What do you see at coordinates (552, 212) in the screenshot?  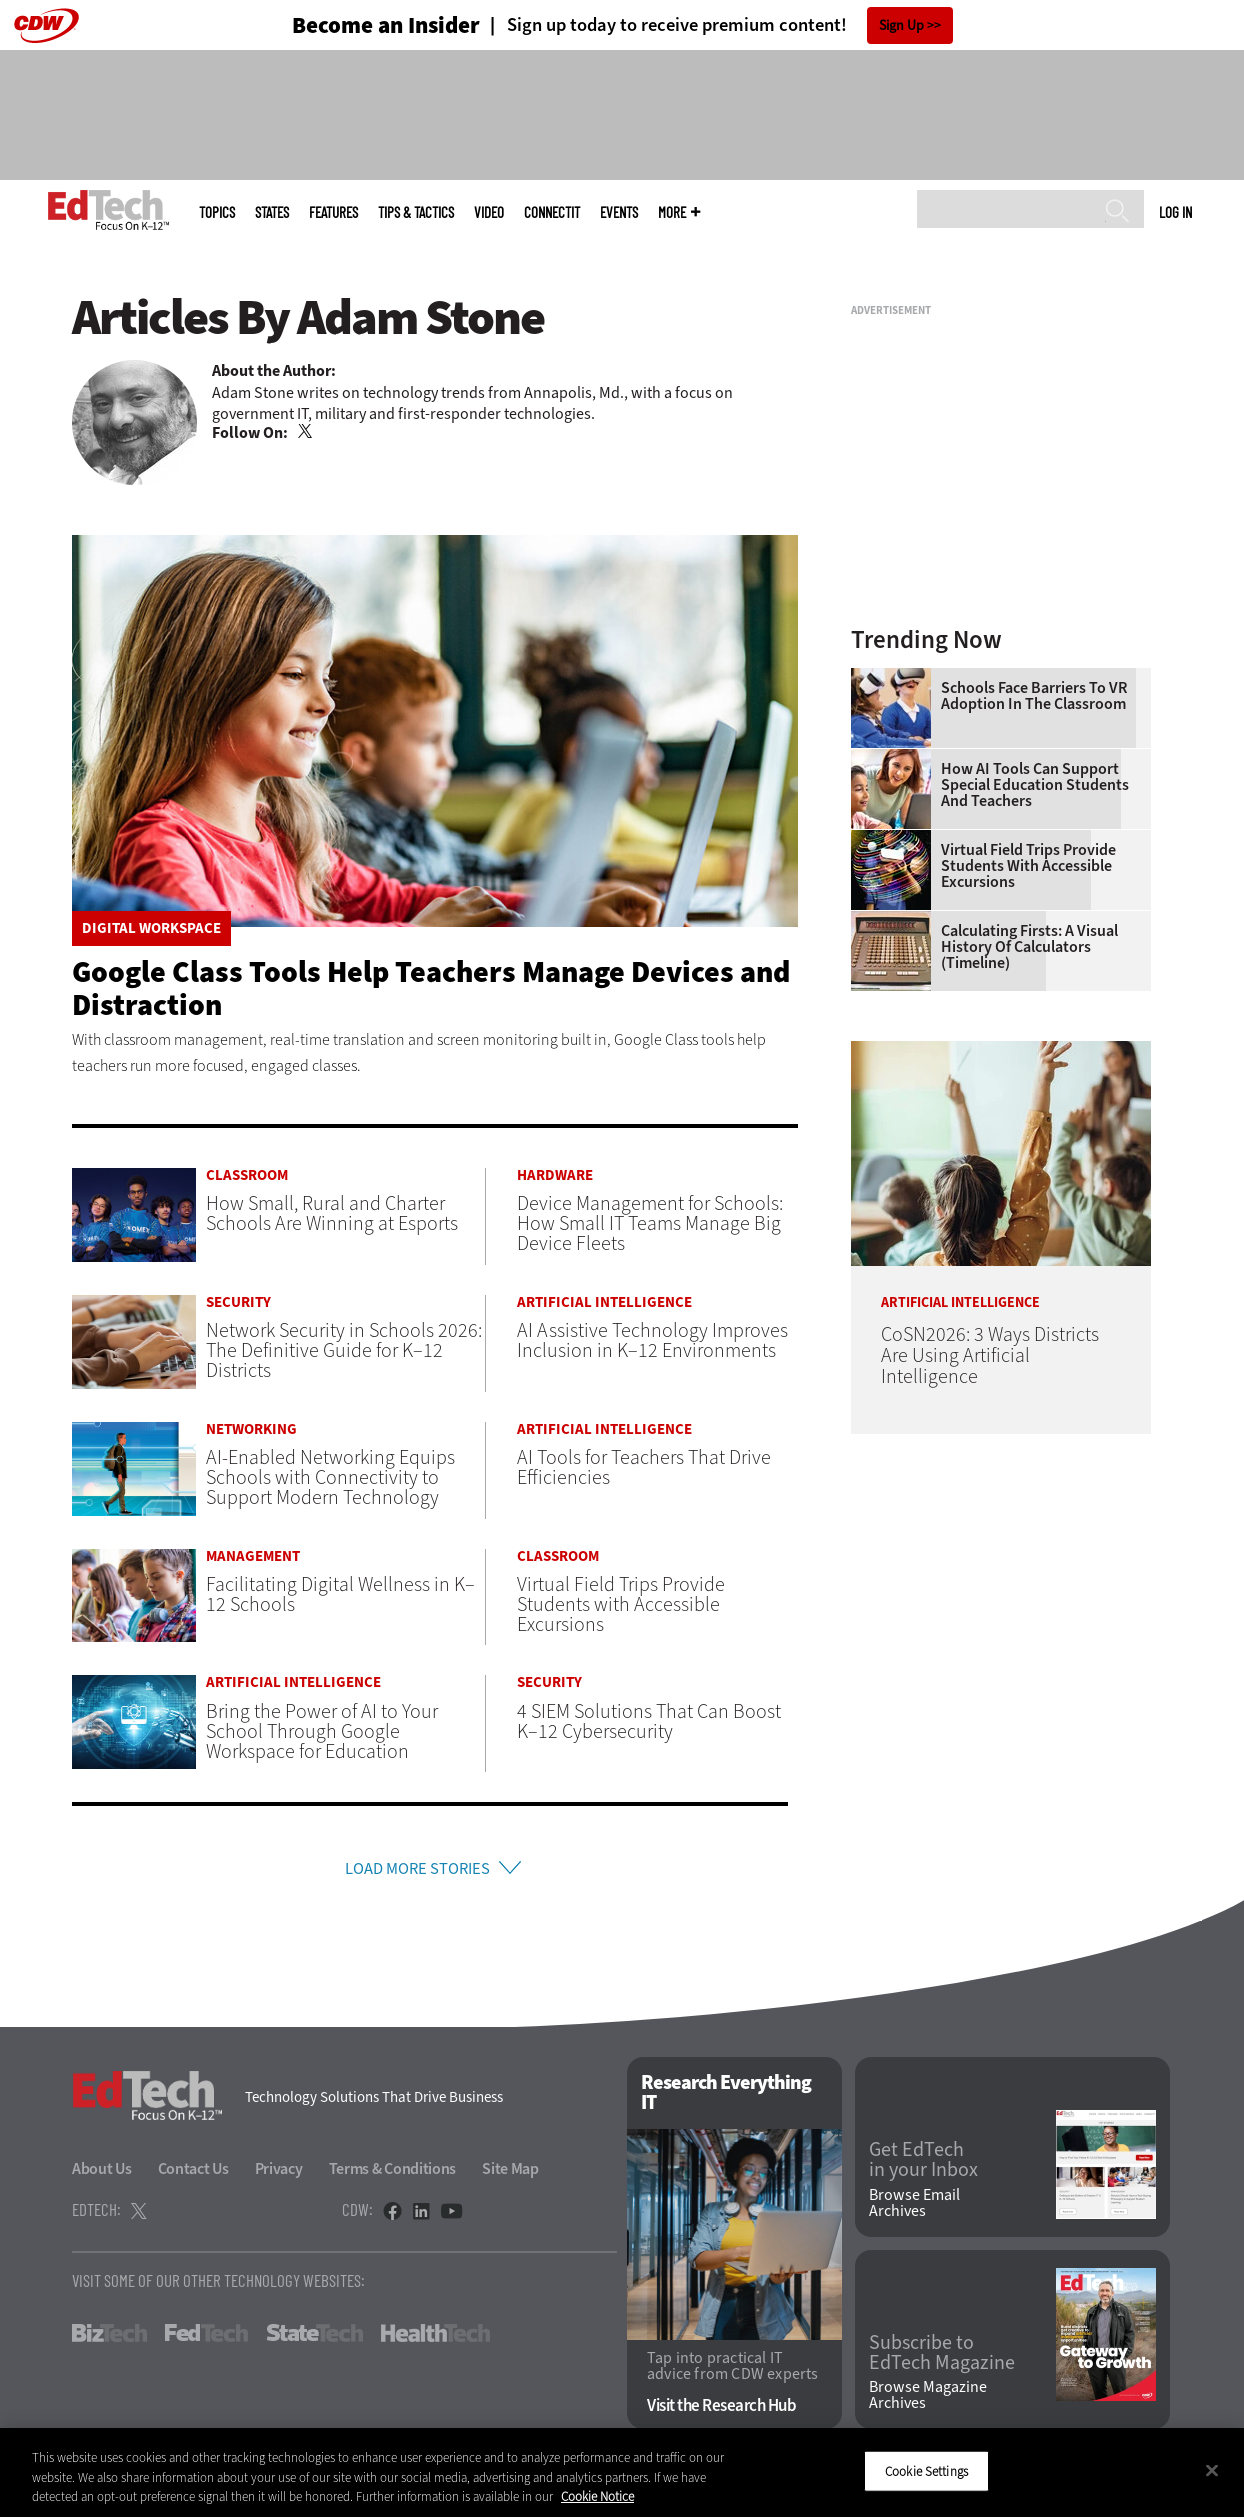 I see `ConnectIT` at bounding box center [552, 212].